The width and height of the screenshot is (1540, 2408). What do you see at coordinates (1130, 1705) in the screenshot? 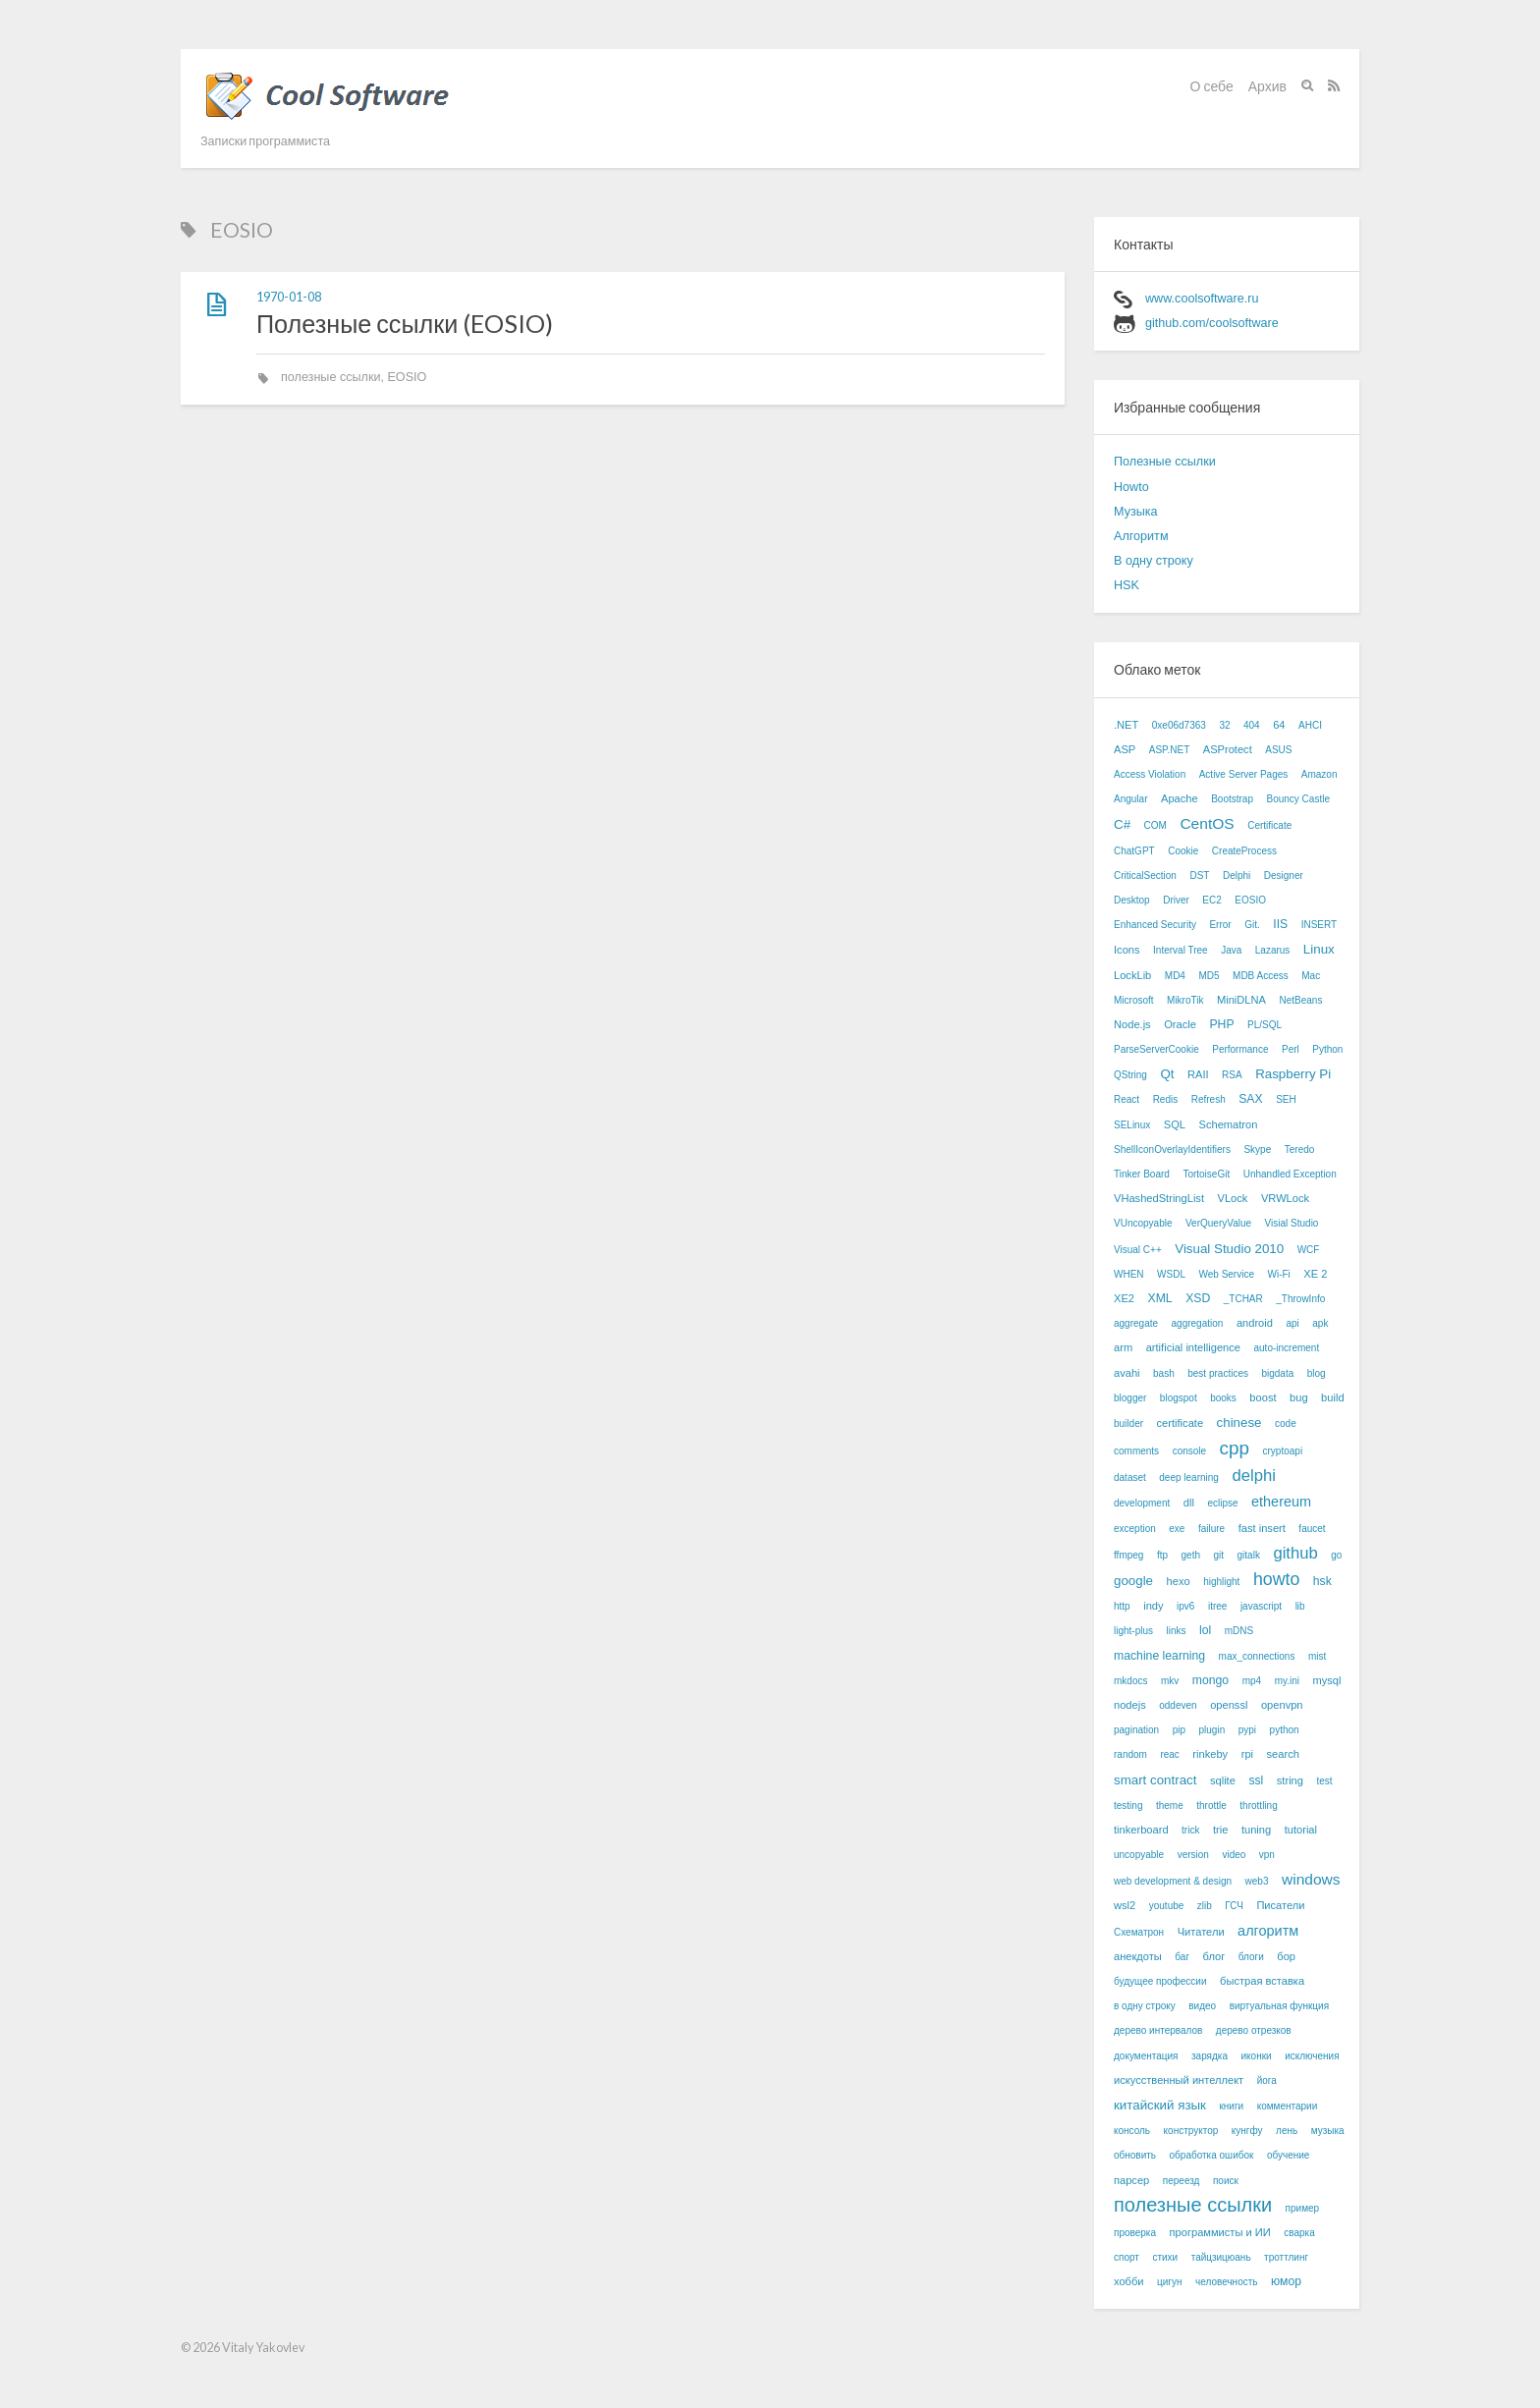
I see `nodejs` at bounding box center [1130, 1705].